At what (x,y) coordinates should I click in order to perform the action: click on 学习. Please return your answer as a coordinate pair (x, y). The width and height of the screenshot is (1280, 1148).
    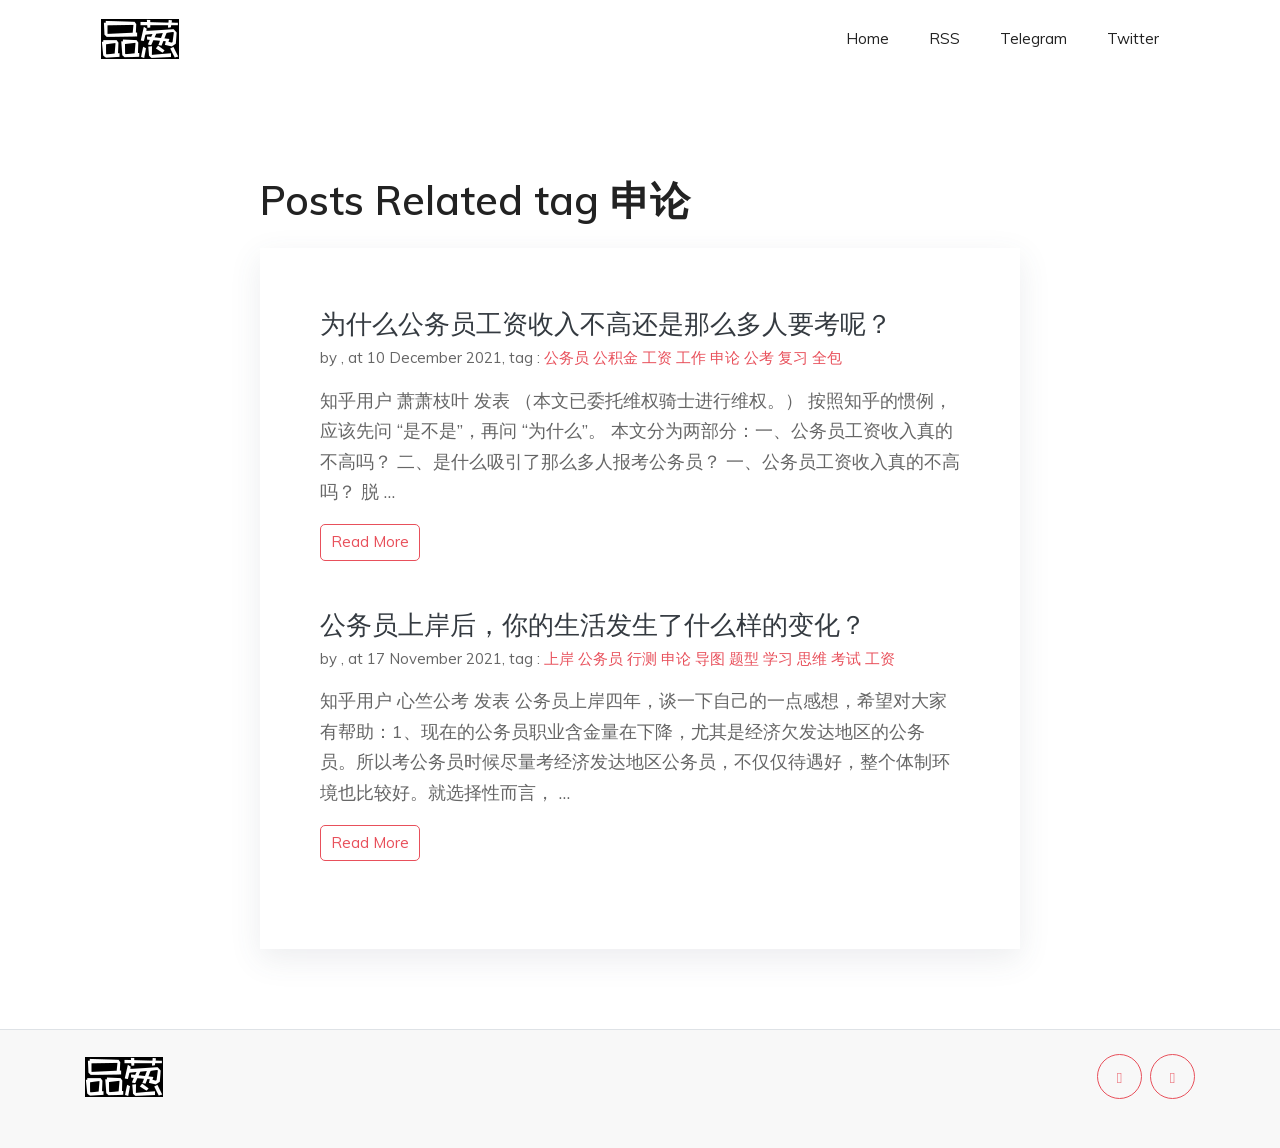
    Looking at the image, I should click on (778, 658).